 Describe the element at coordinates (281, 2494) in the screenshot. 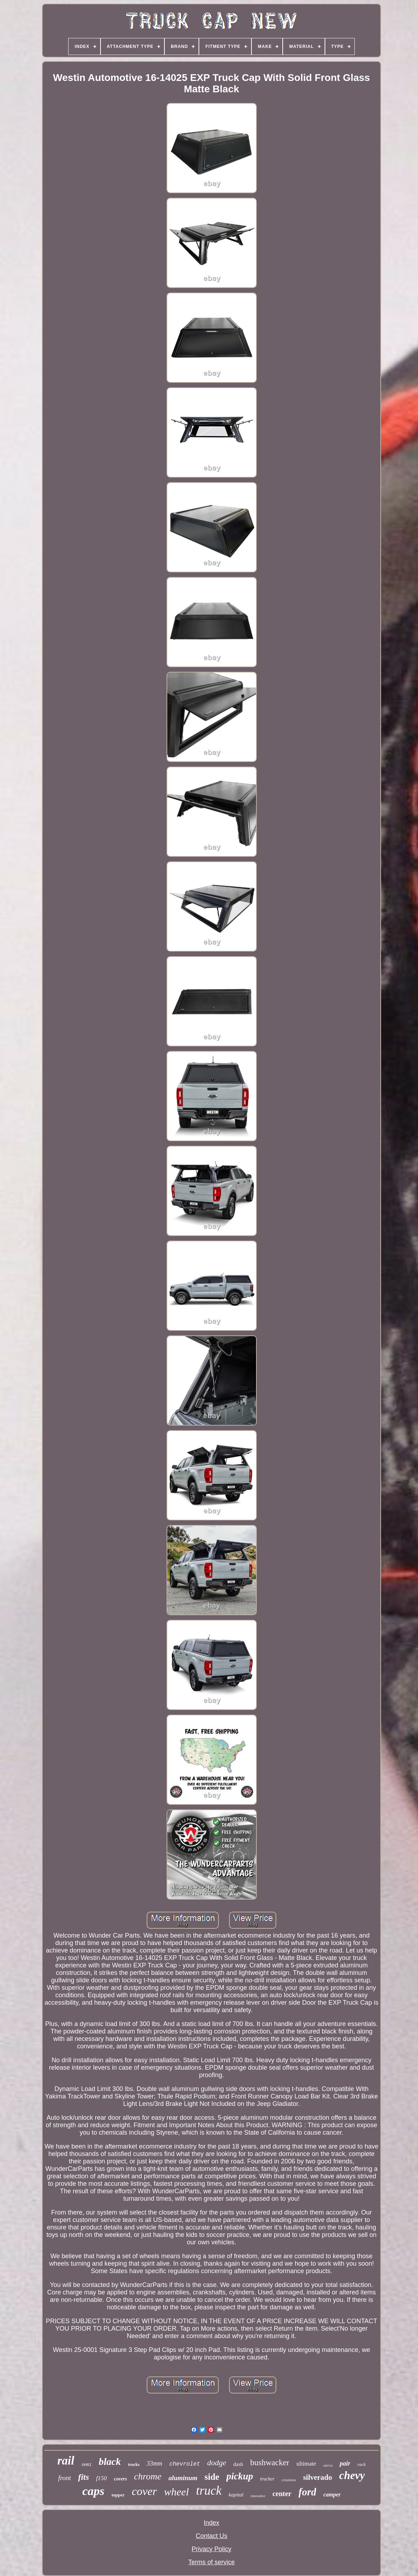

I see `center` at that location.